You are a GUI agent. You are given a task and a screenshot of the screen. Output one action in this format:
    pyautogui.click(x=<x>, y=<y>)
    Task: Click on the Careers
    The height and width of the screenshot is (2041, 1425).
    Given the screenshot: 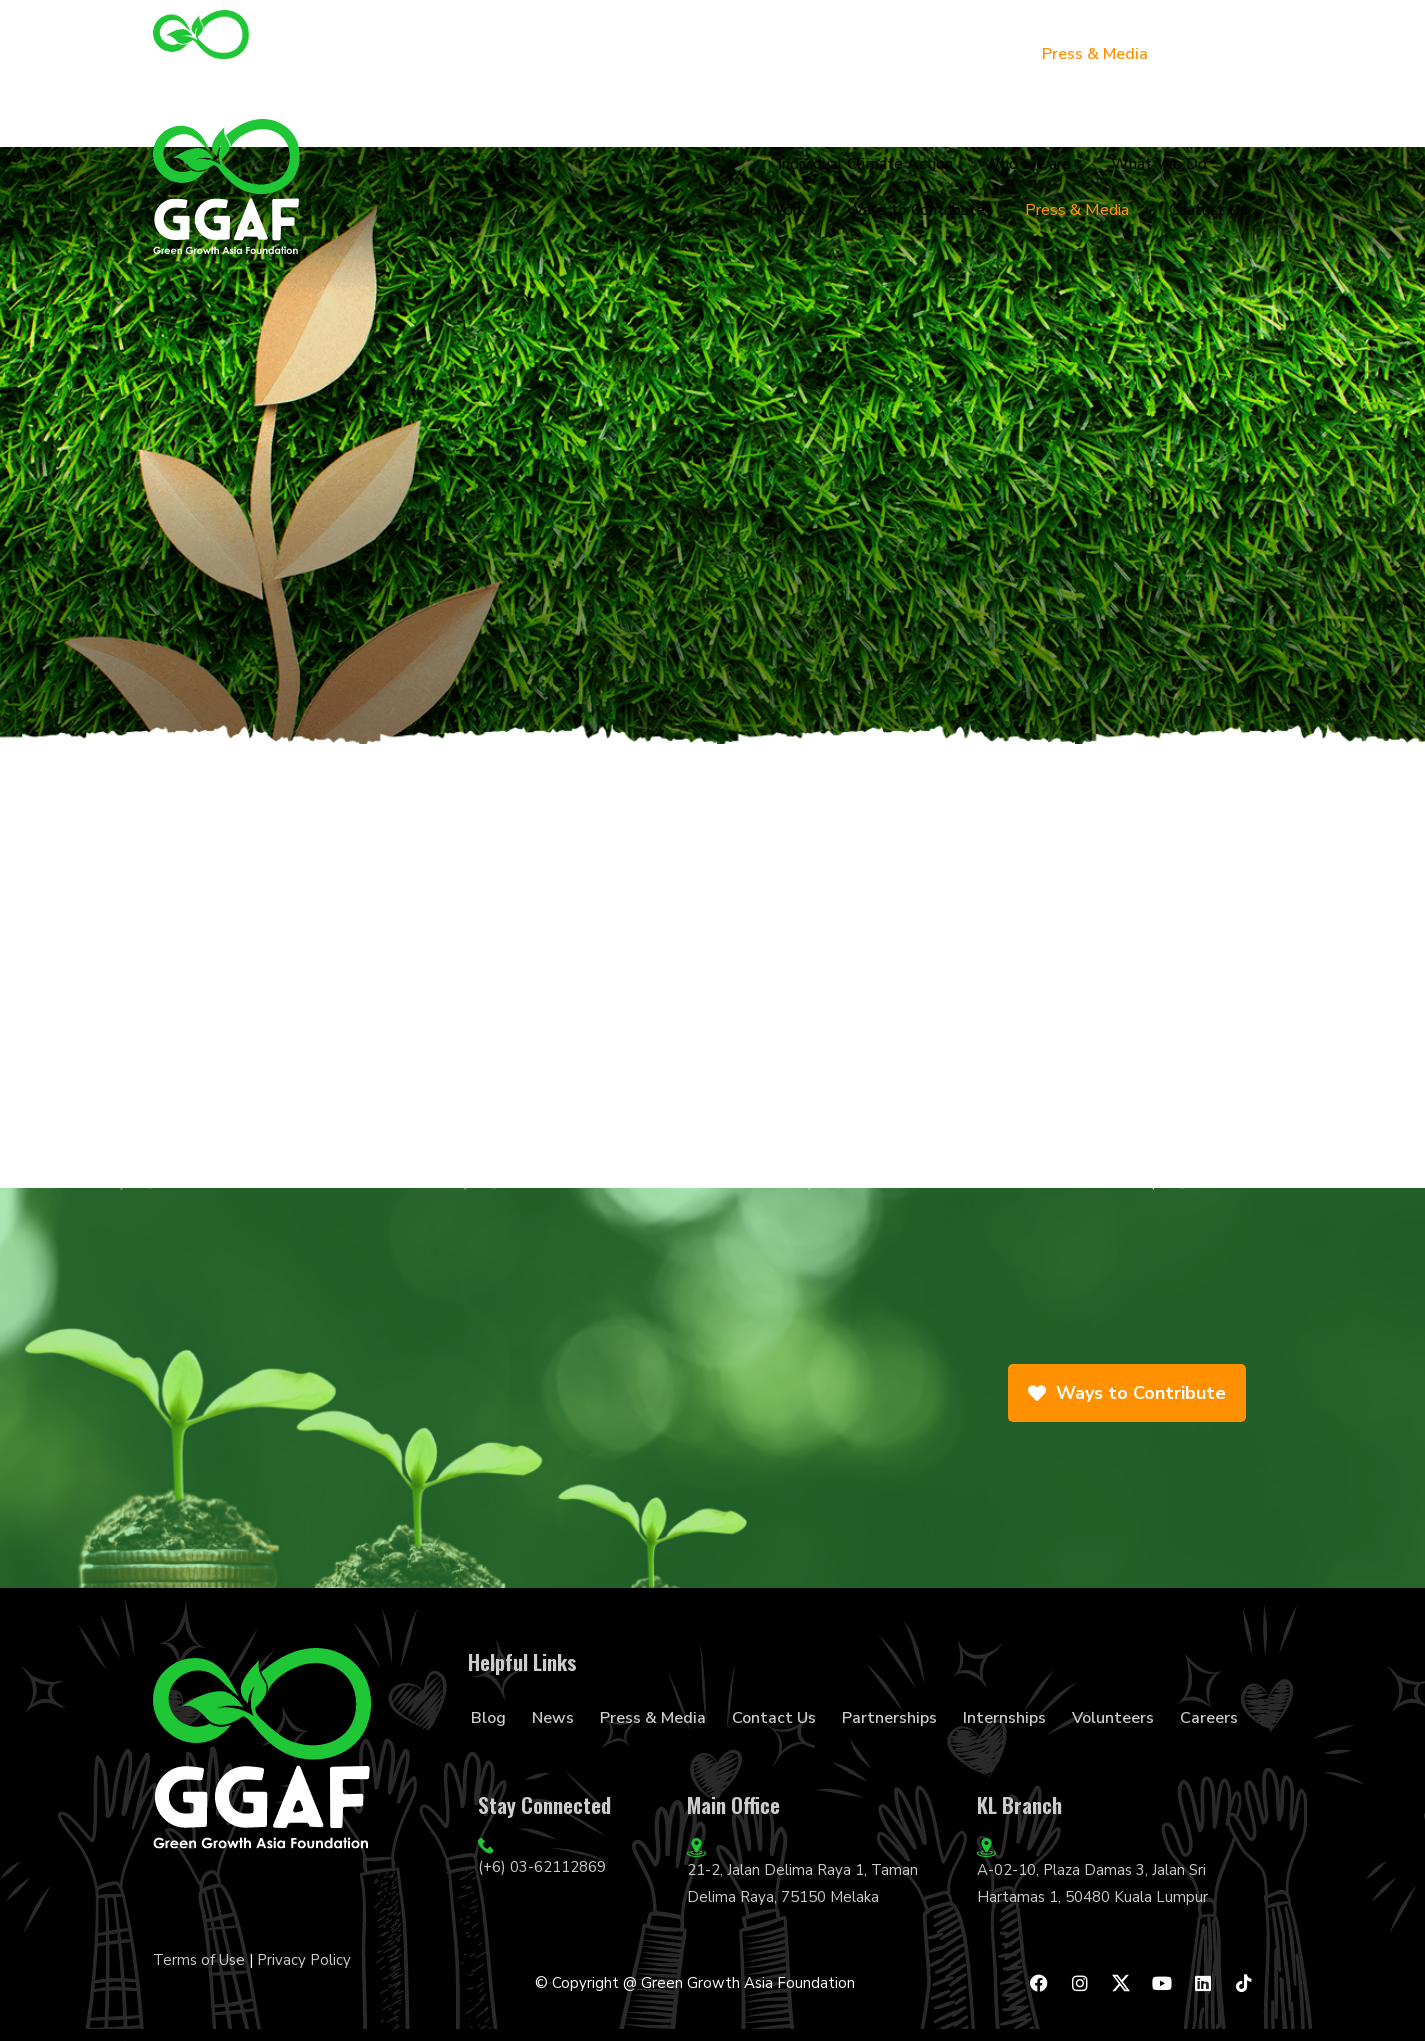 What is the action you would take?
    pyautogui.click(x=1209, y=1718)
    